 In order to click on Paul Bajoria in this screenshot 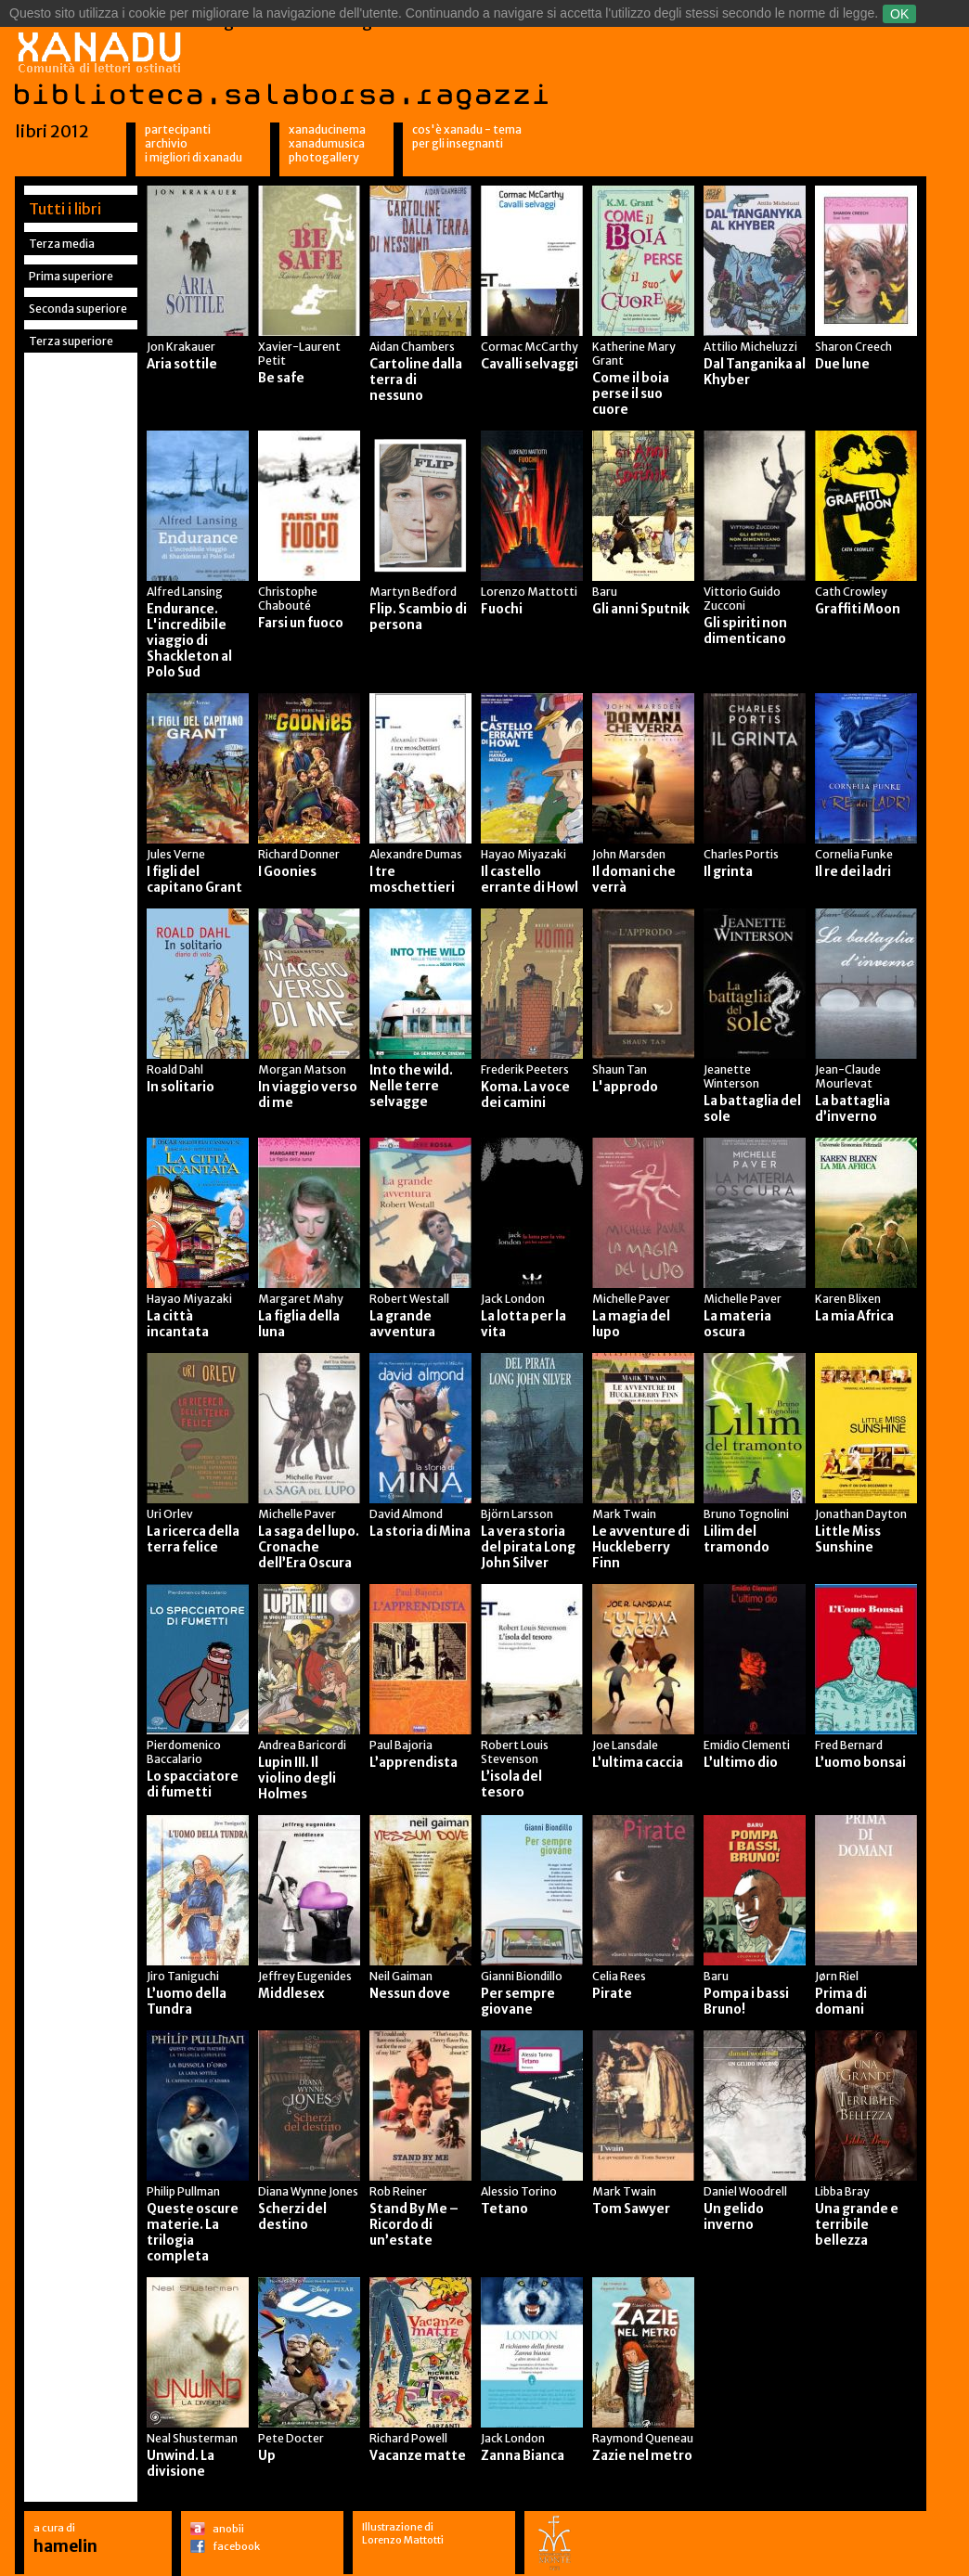, I will do `click(401, 1745)`.